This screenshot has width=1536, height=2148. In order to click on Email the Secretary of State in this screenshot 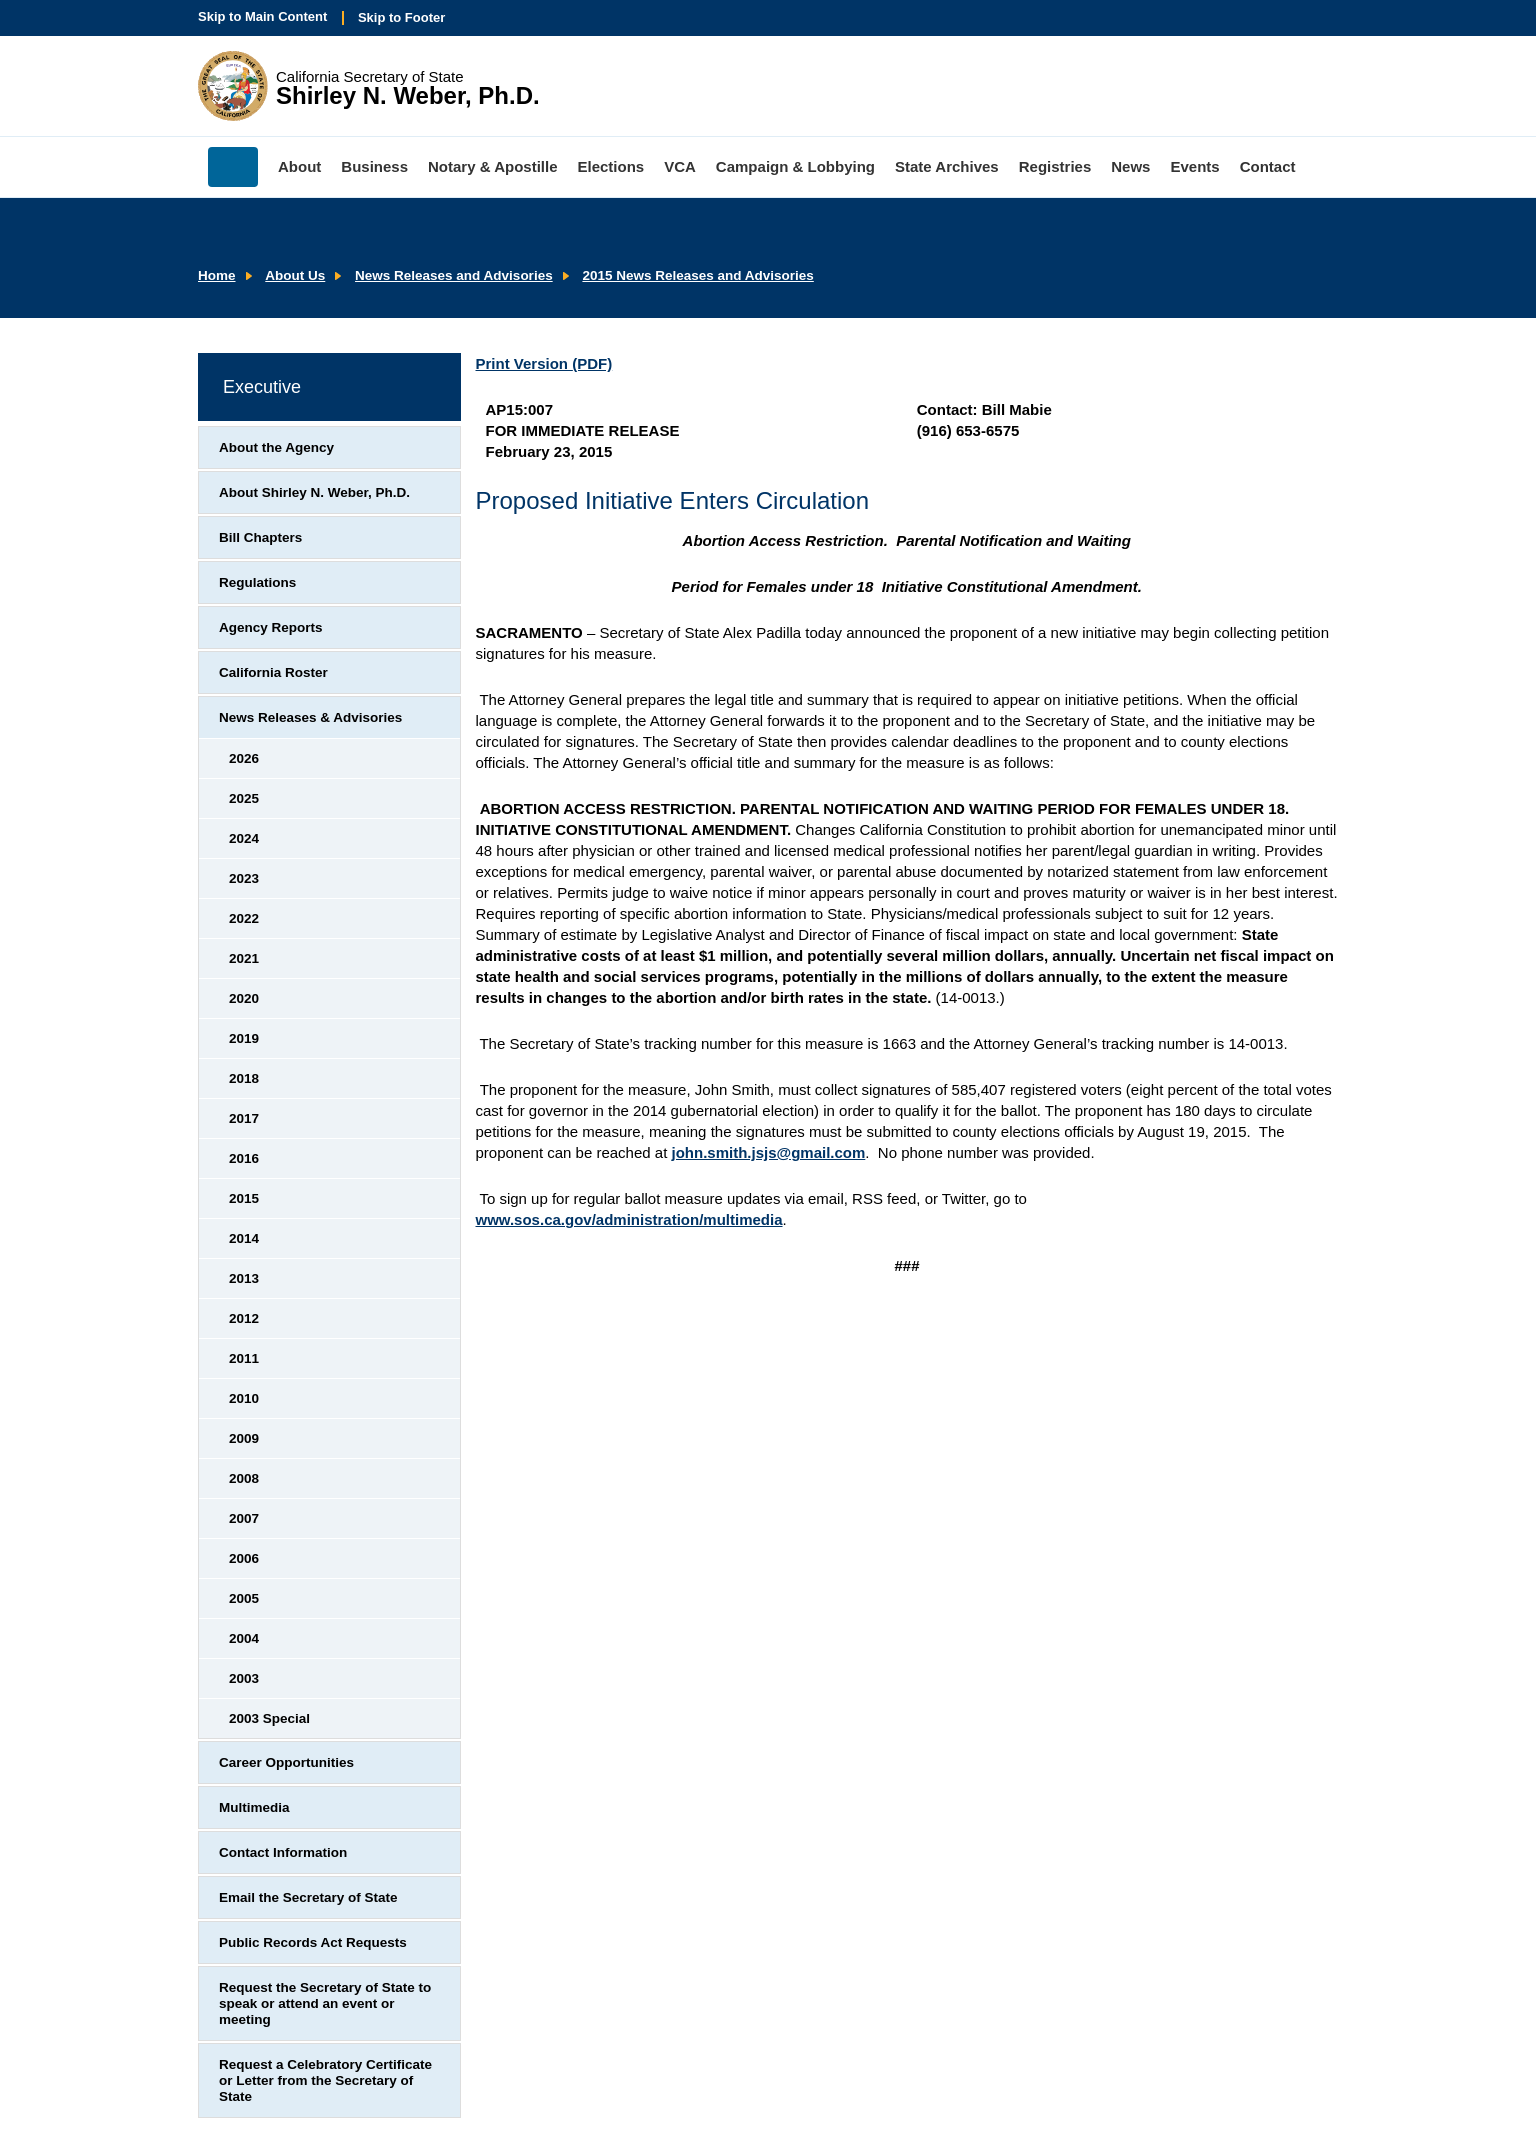, I will do `click(308, 1897)`.